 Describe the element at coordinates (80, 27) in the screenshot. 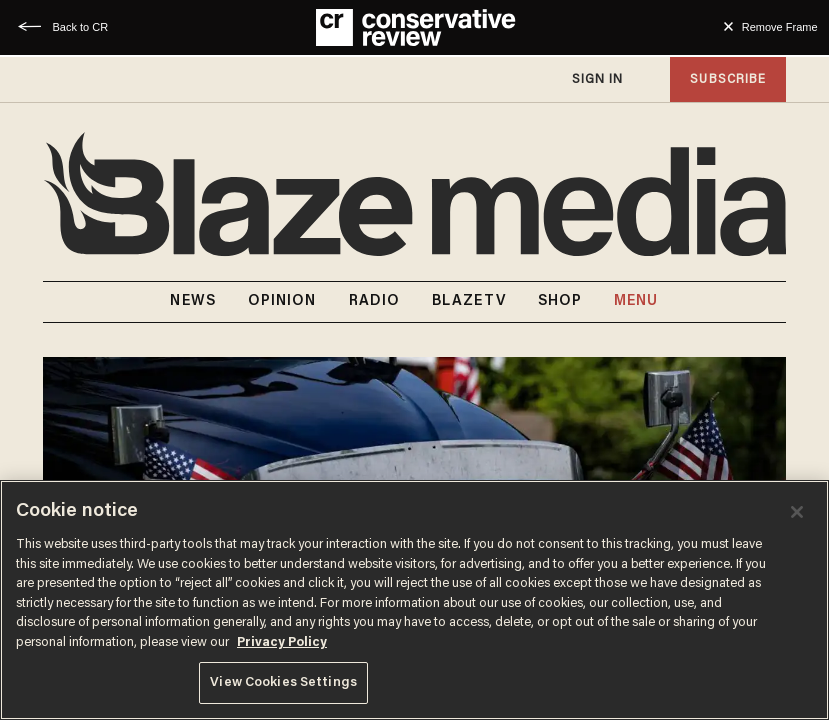

I see `Back to CR` at that location.